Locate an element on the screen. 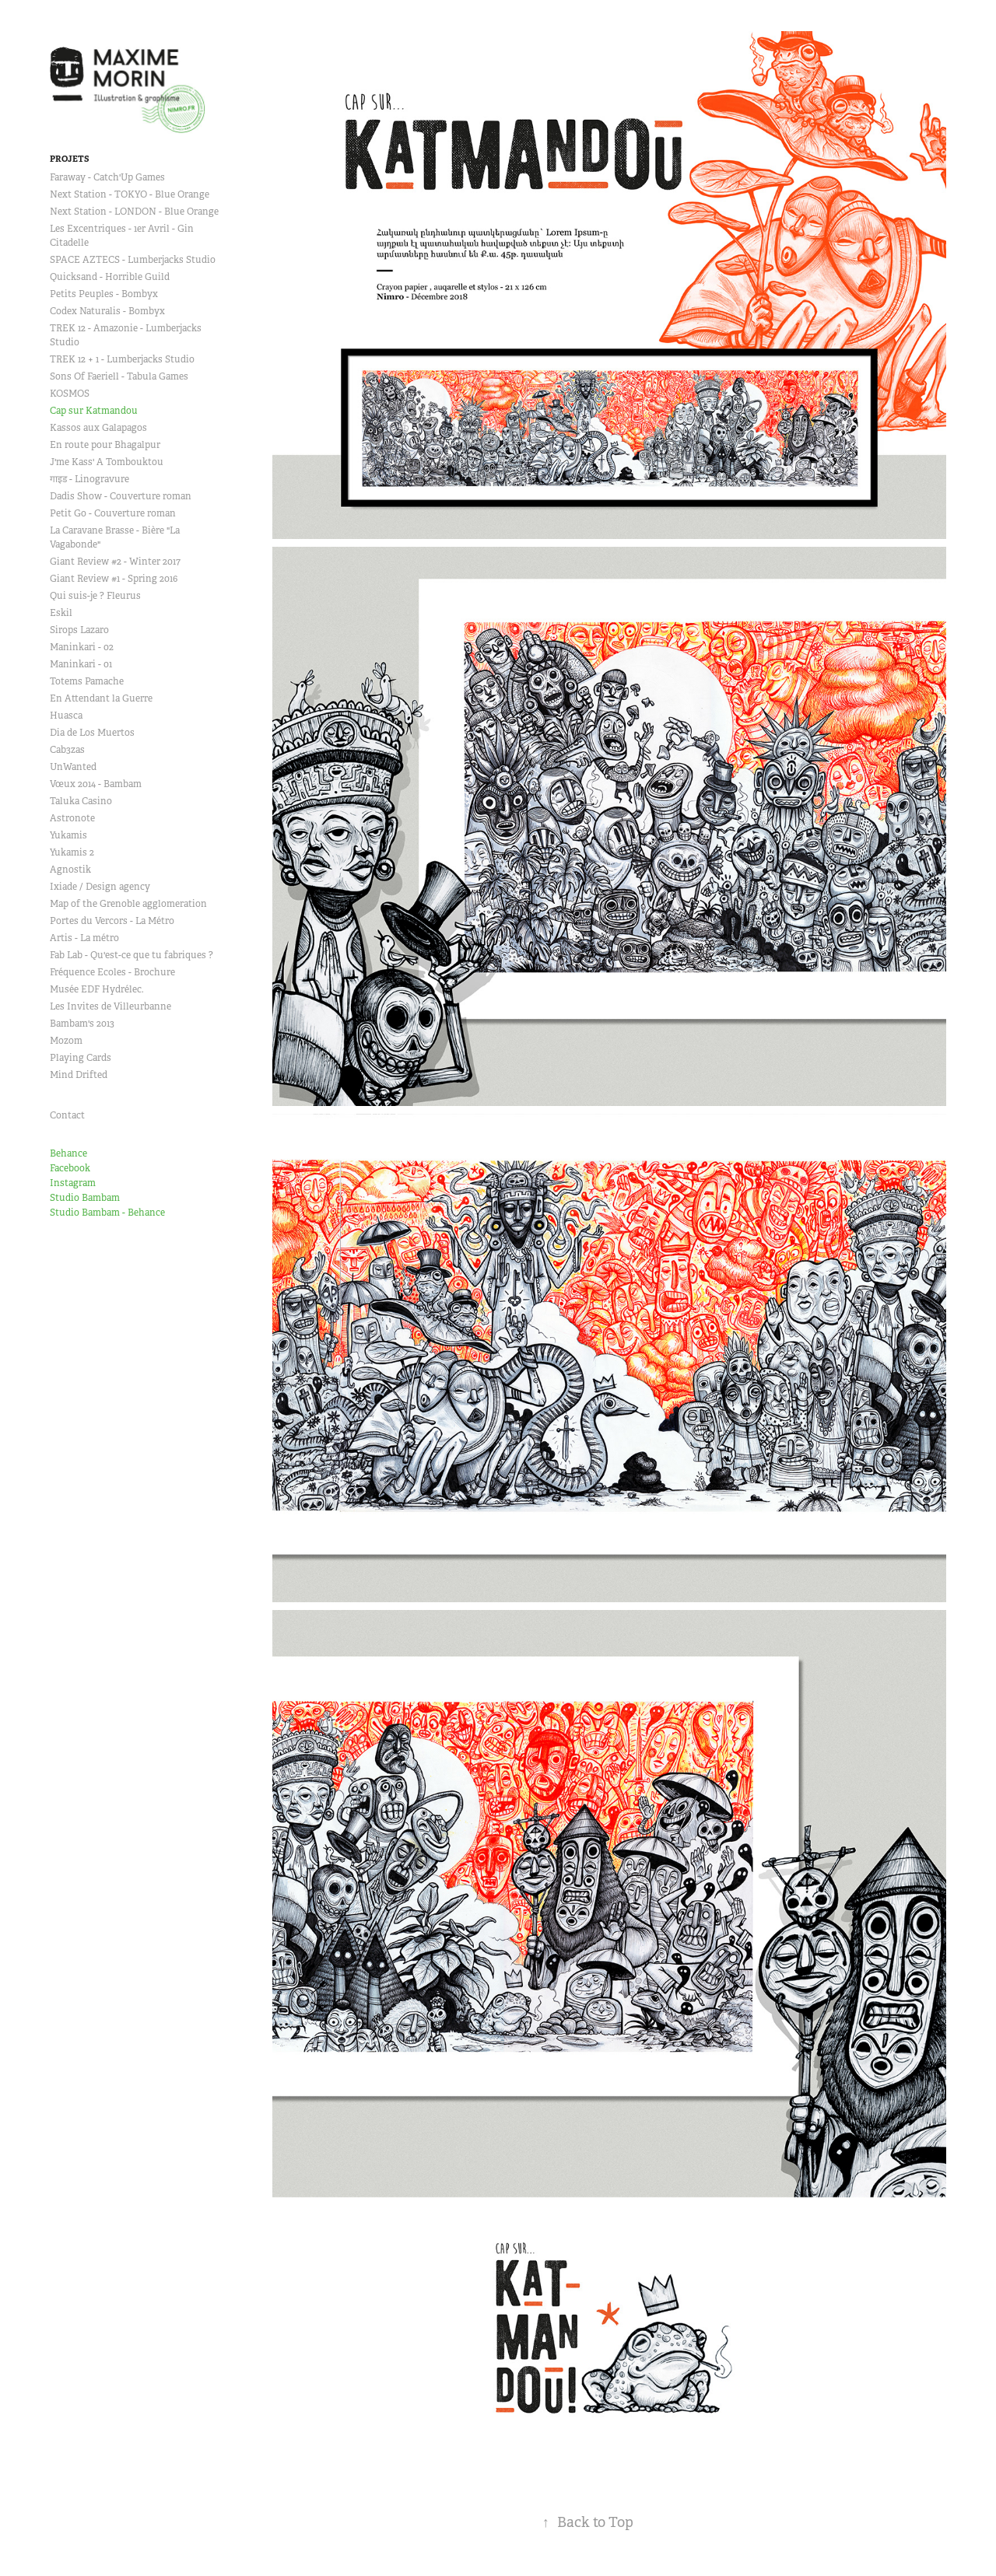 This screenshot has width=996, height=2576. Behance is located at coordinates (68, 1153).